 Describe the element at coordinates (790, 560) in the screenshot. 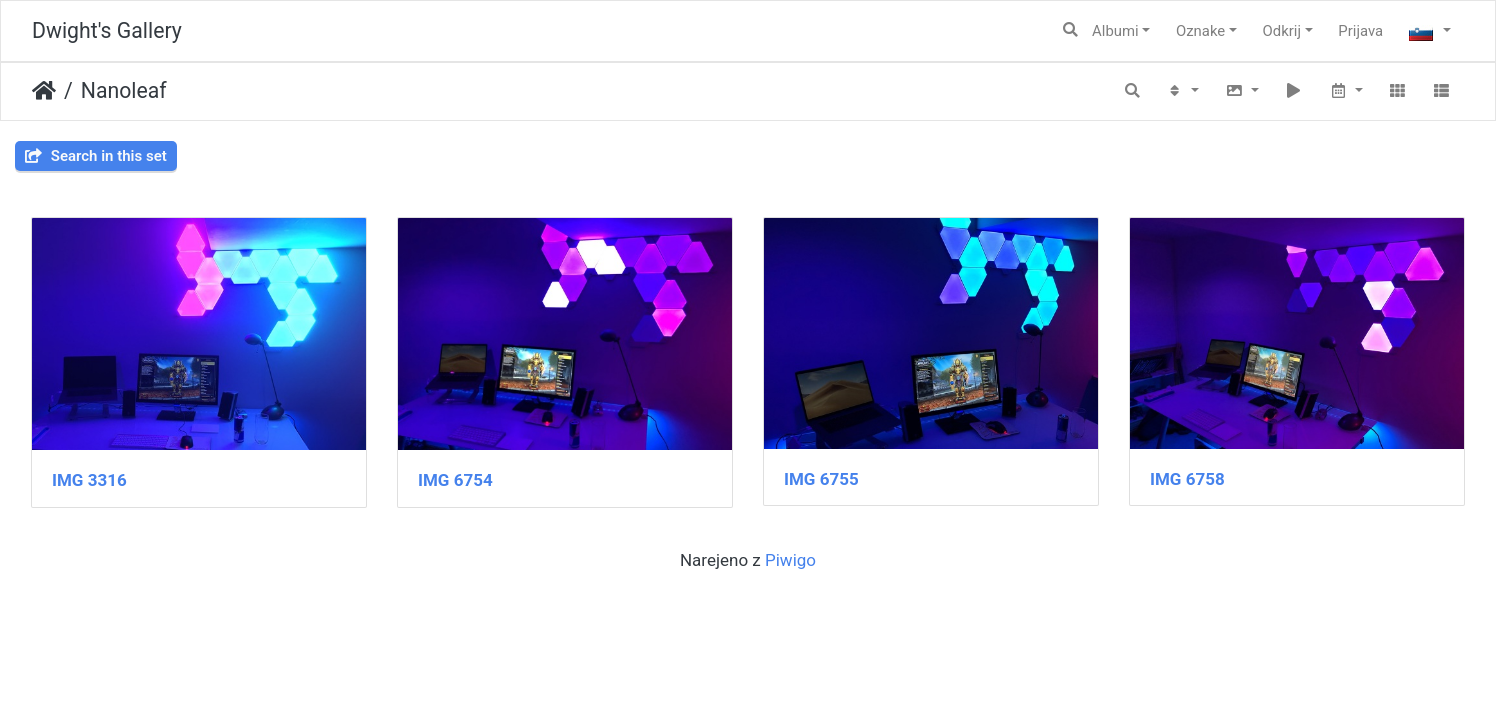

I see `Piwigo` at that location.